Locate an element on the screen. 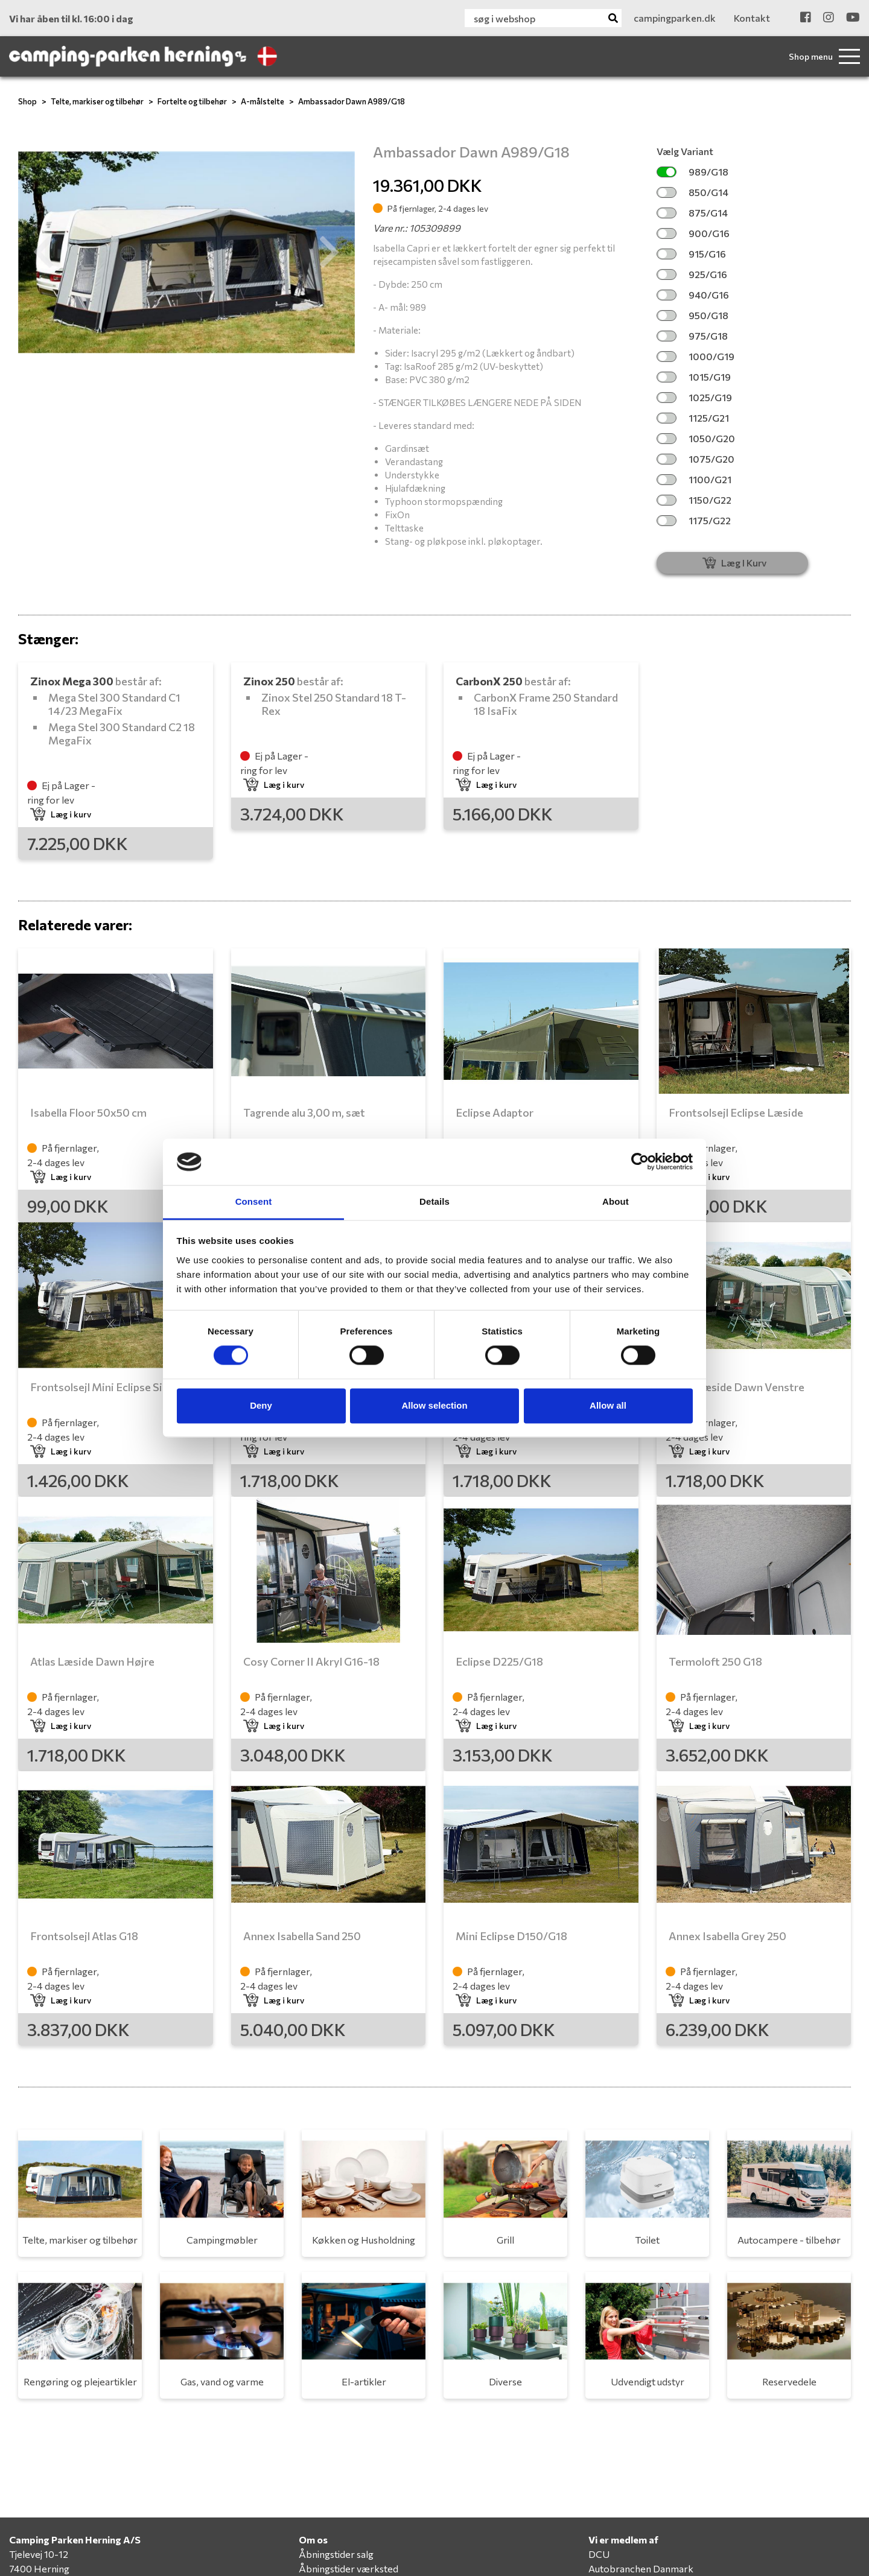 The width and height of the screenshot is (869, 2576). Frontsolsejl Atlas G18 is located at coordinates (84, 1936).